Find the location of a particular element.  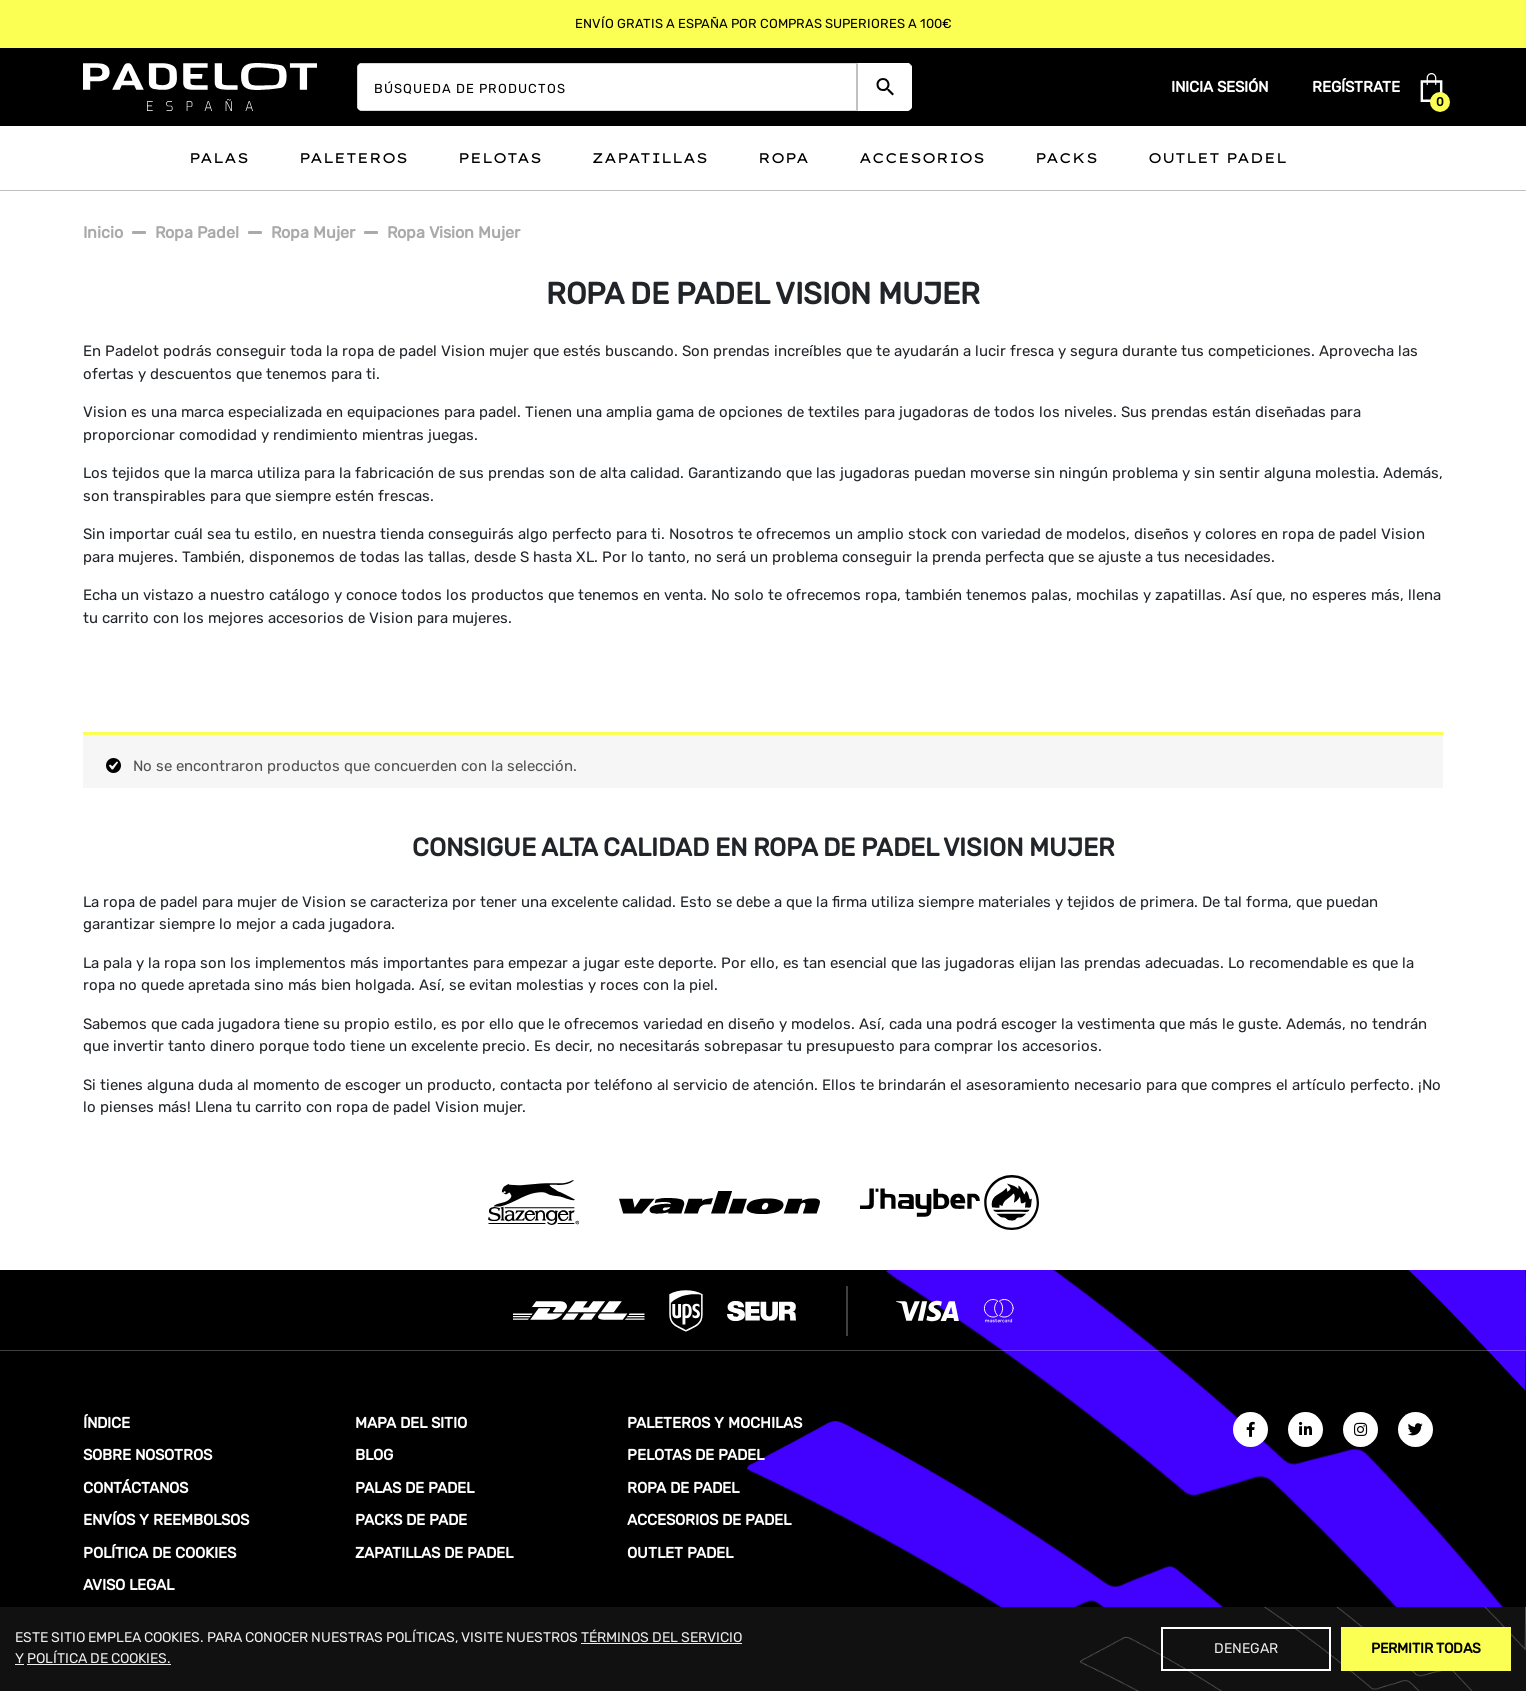

Packs is located at coordinates (1066, 158).